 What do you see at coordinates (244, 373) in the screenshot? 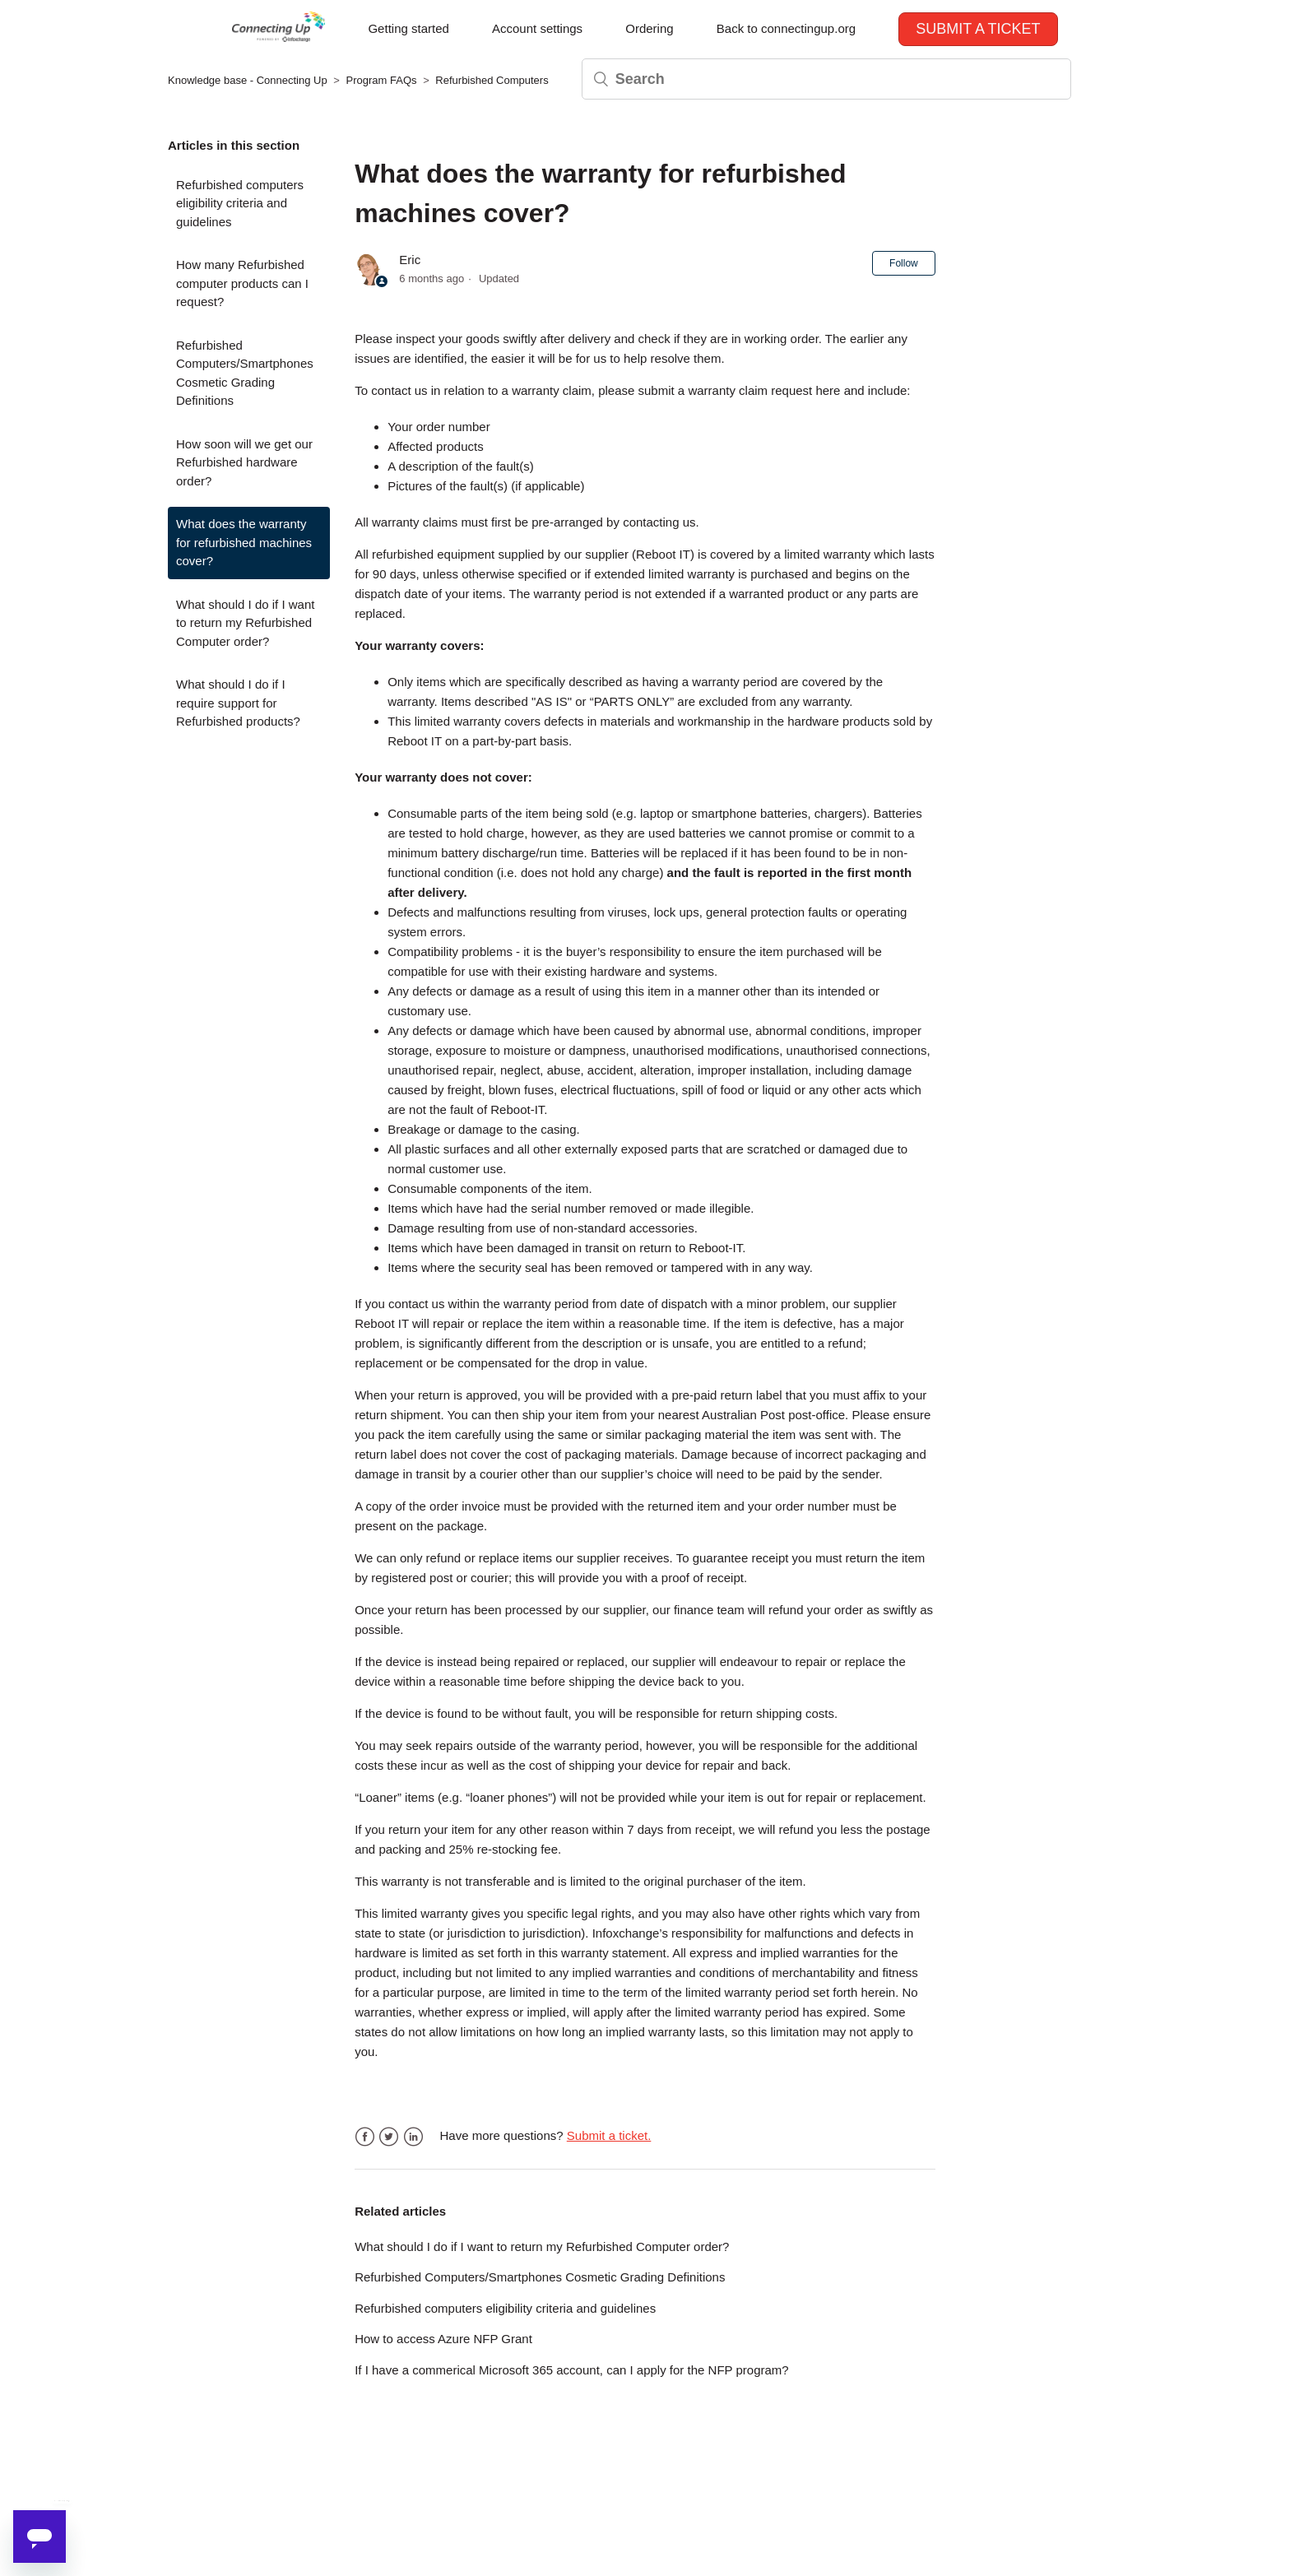
I see `Refurbished Computers/Smartphones Cosmetic Grading Definitions` at bounding box center [244, 373].